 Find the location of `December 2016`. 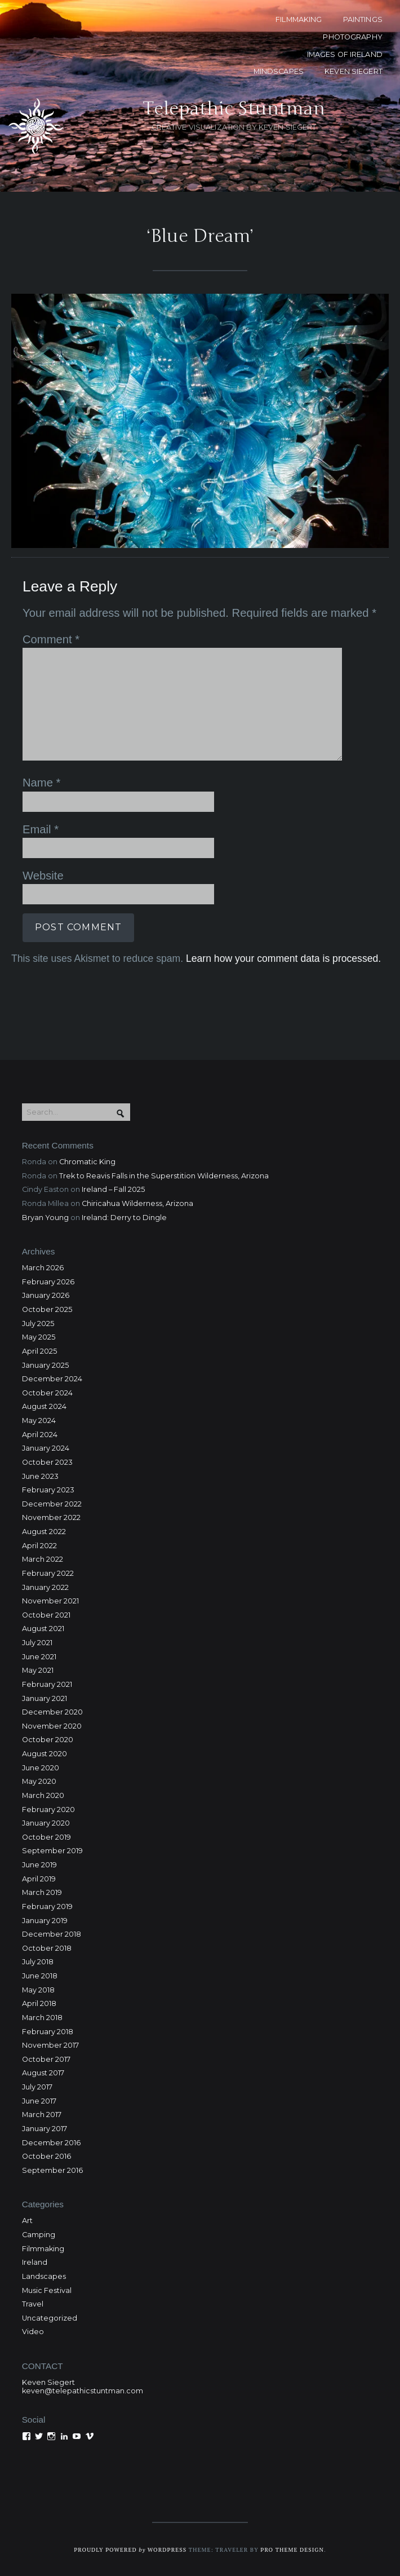

December 2016 is located at coordinates (51, 2142).